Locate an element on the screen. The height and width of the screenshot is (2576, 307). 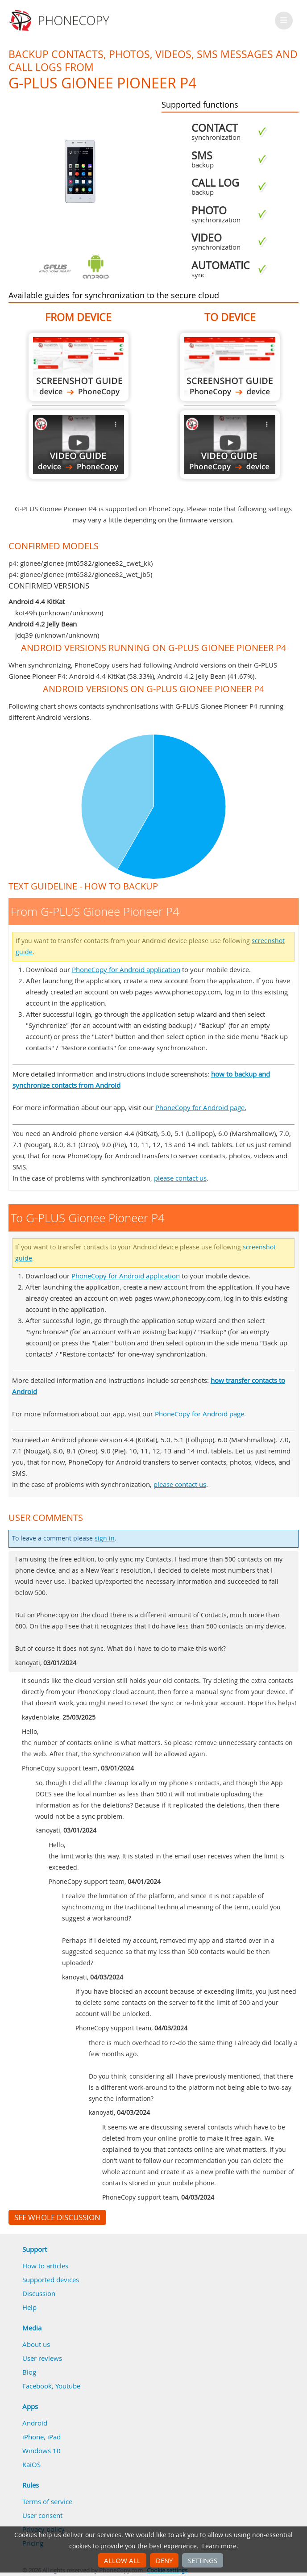
Windows 10 is located at coordinates (41, 2450).